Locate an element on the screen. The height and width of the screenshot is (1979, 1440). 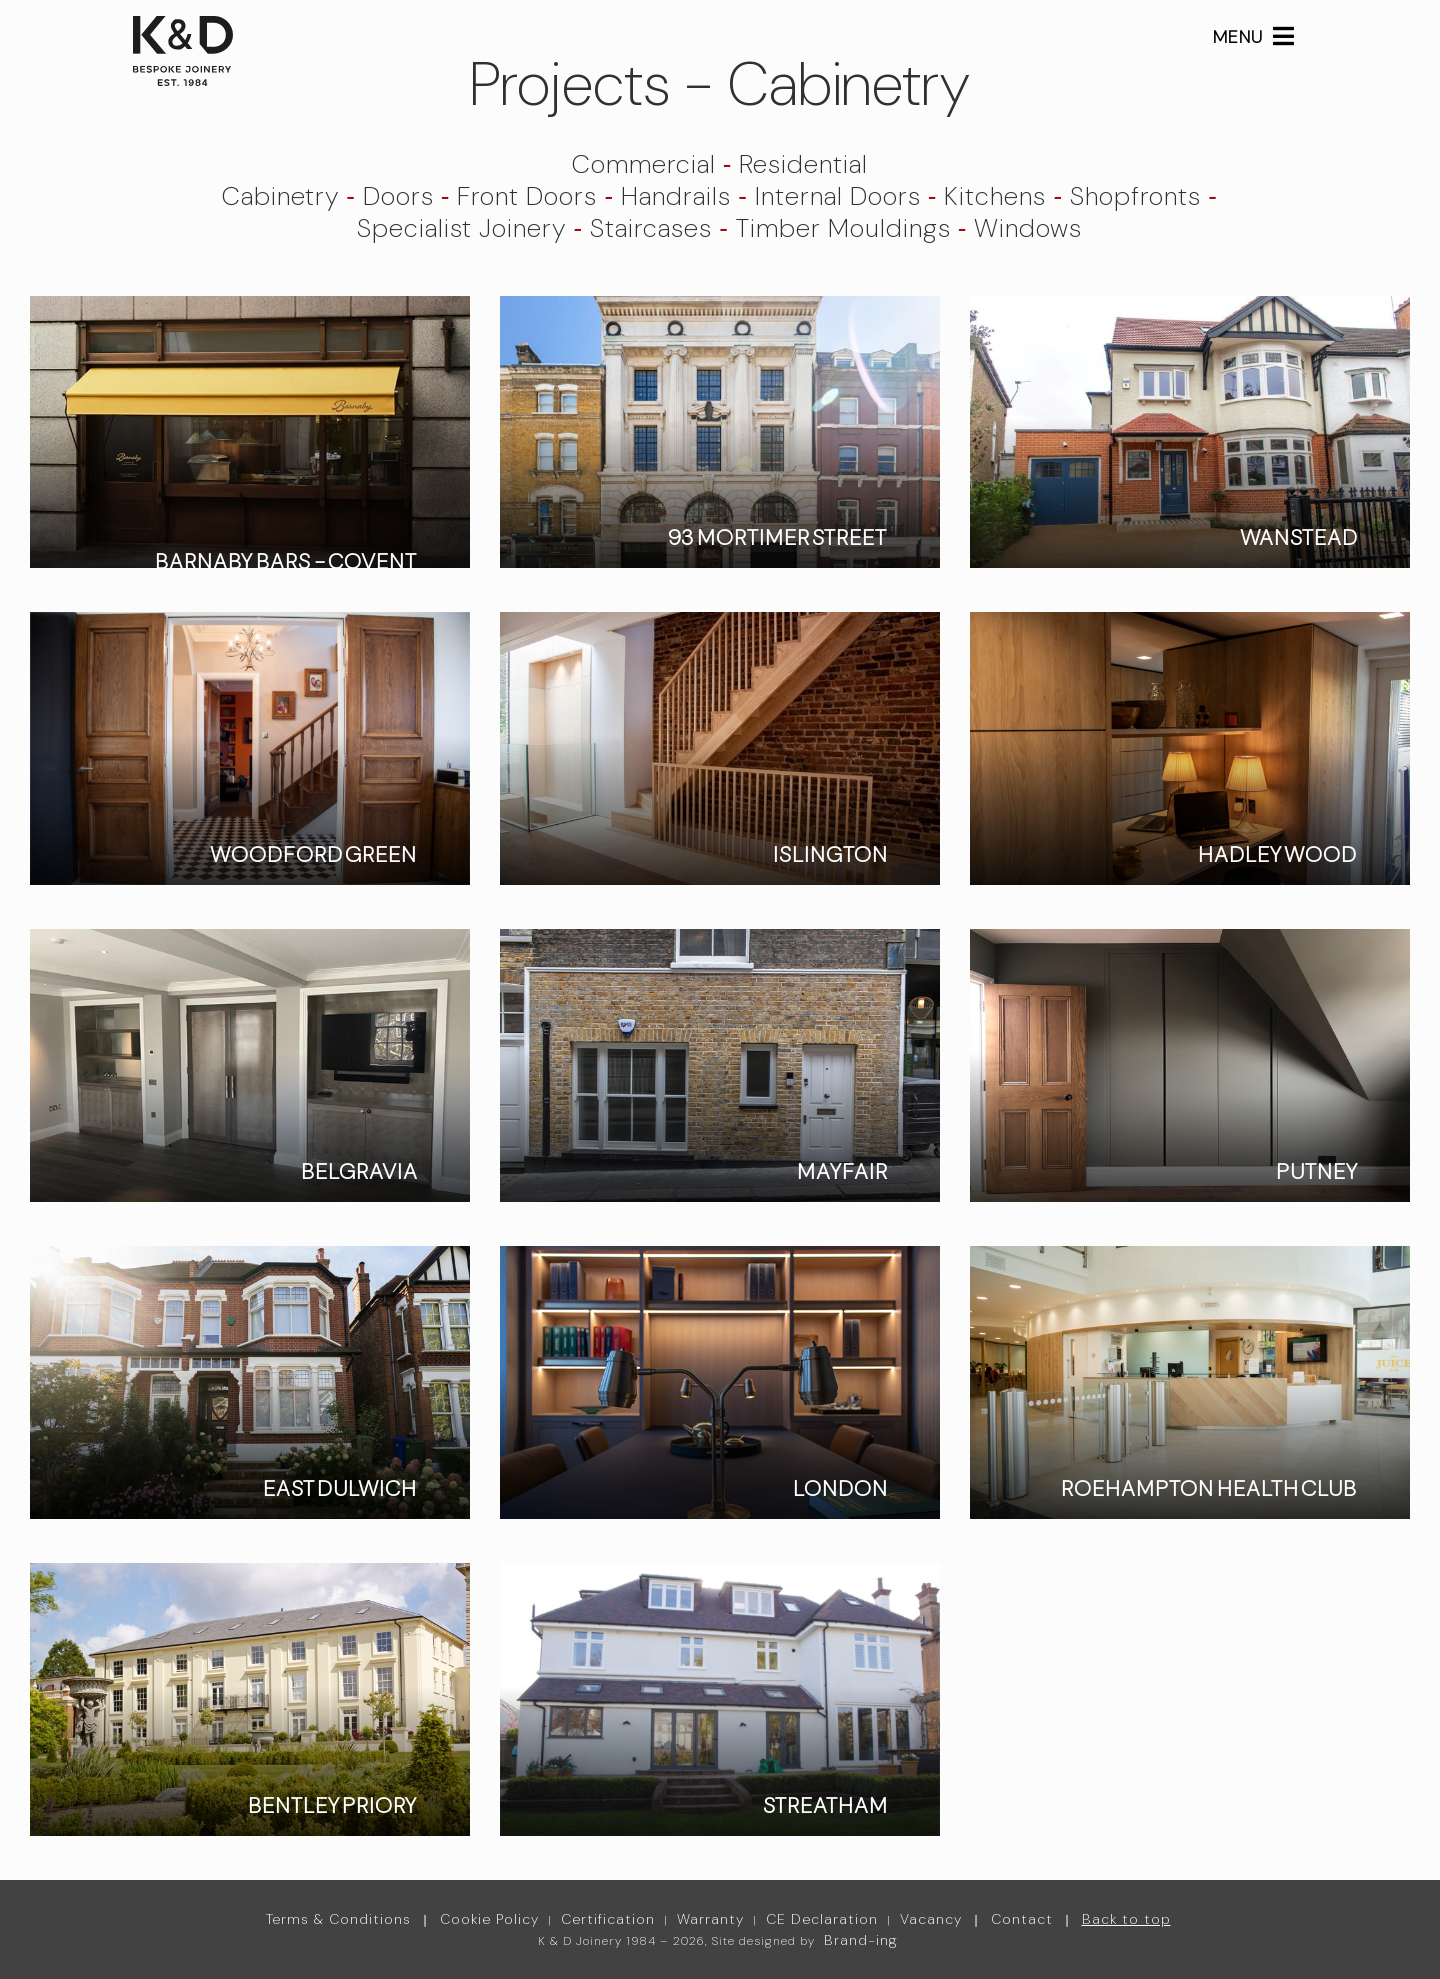
MENU is located at coordinates (1254, 37).